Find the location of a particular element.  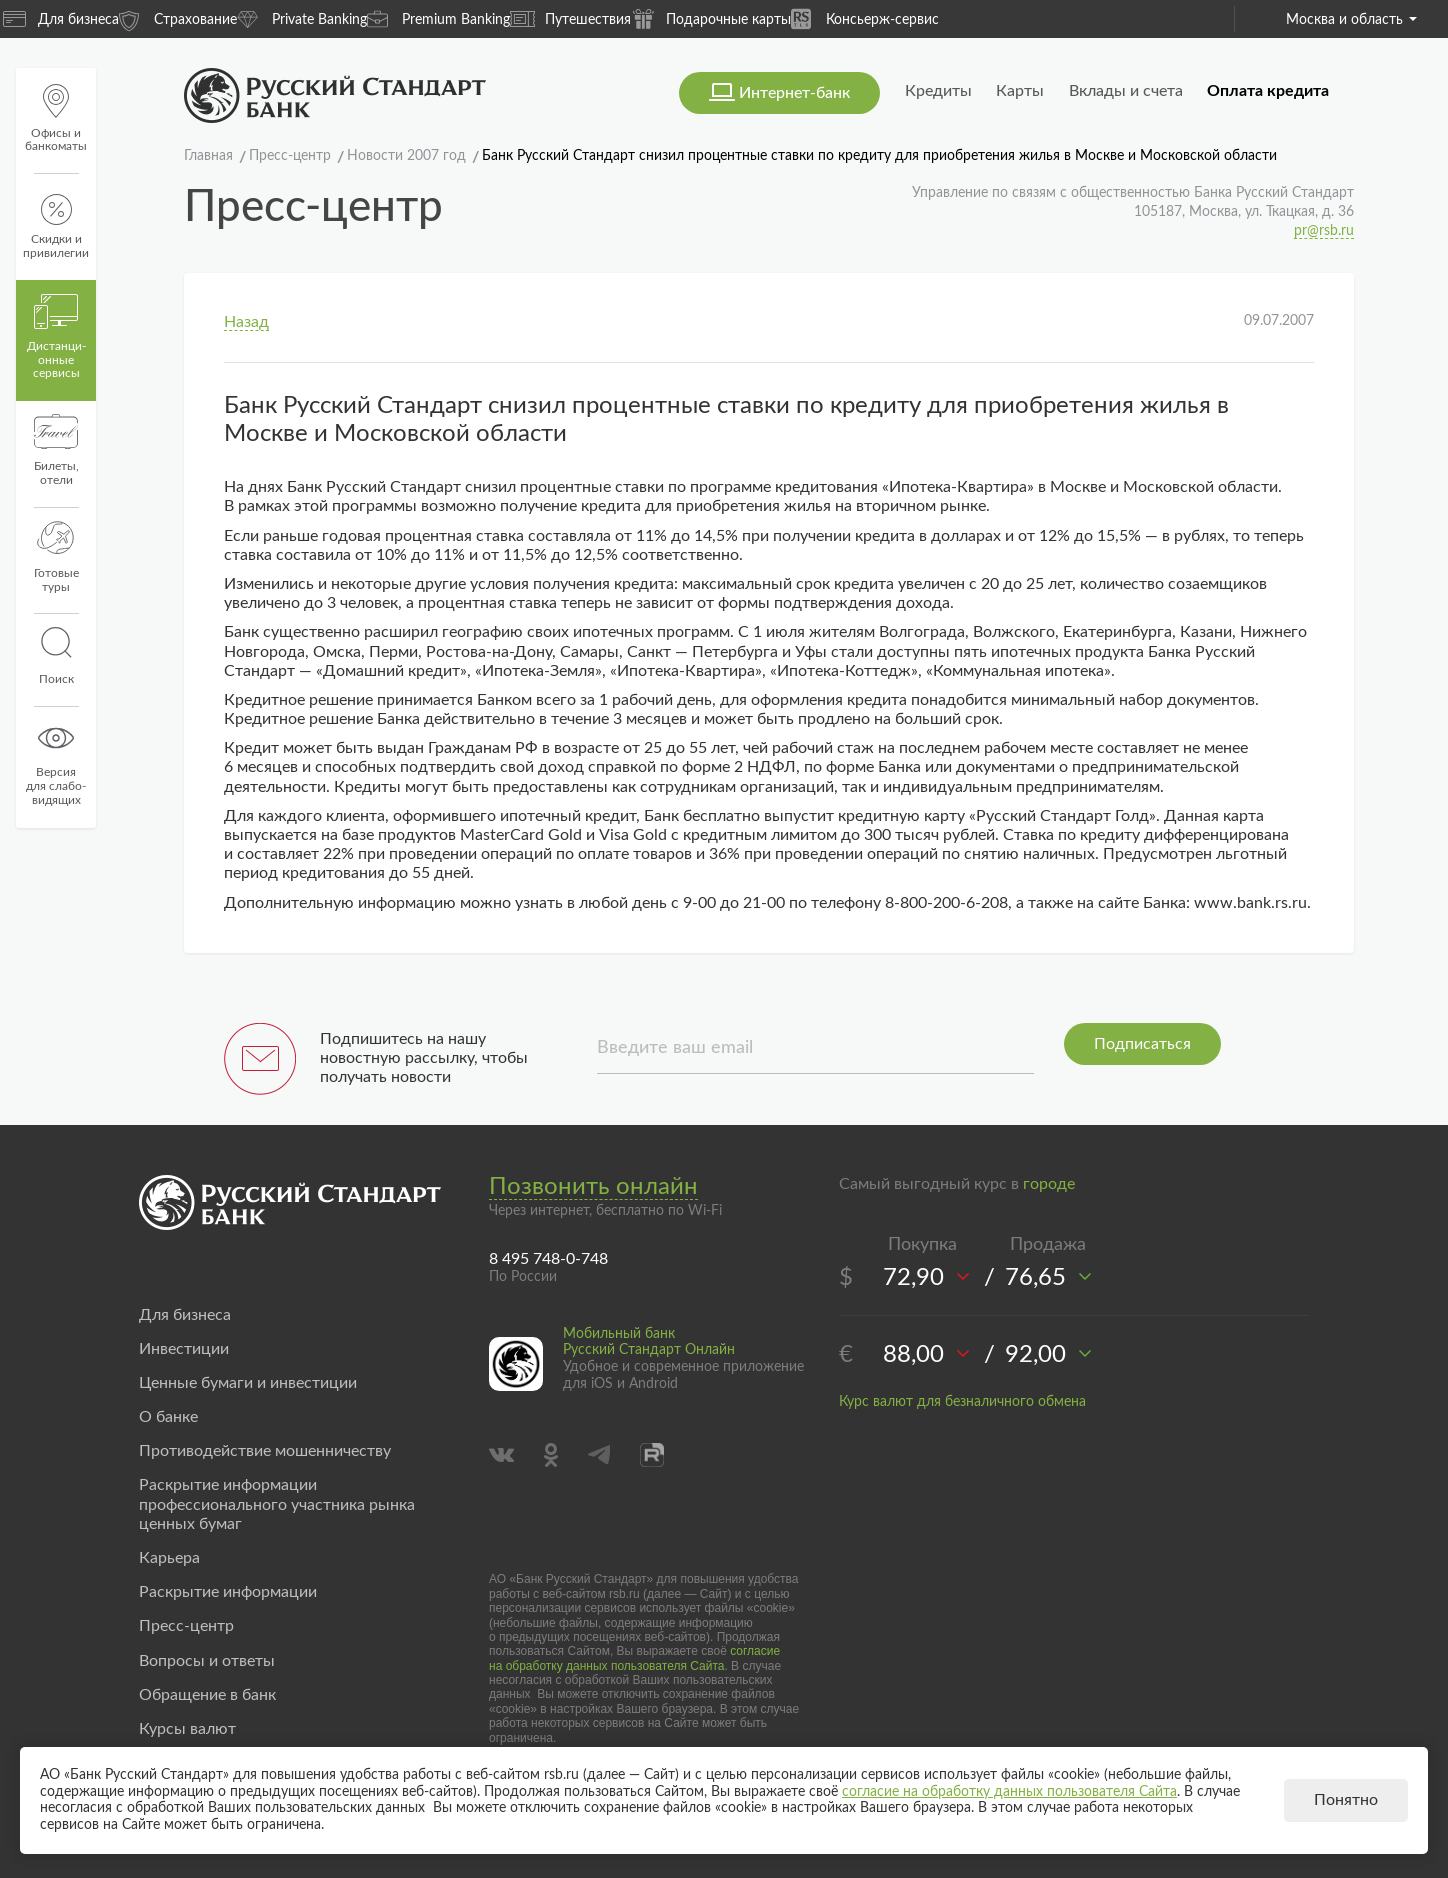

Страхование is located at coordinates (178, 18).